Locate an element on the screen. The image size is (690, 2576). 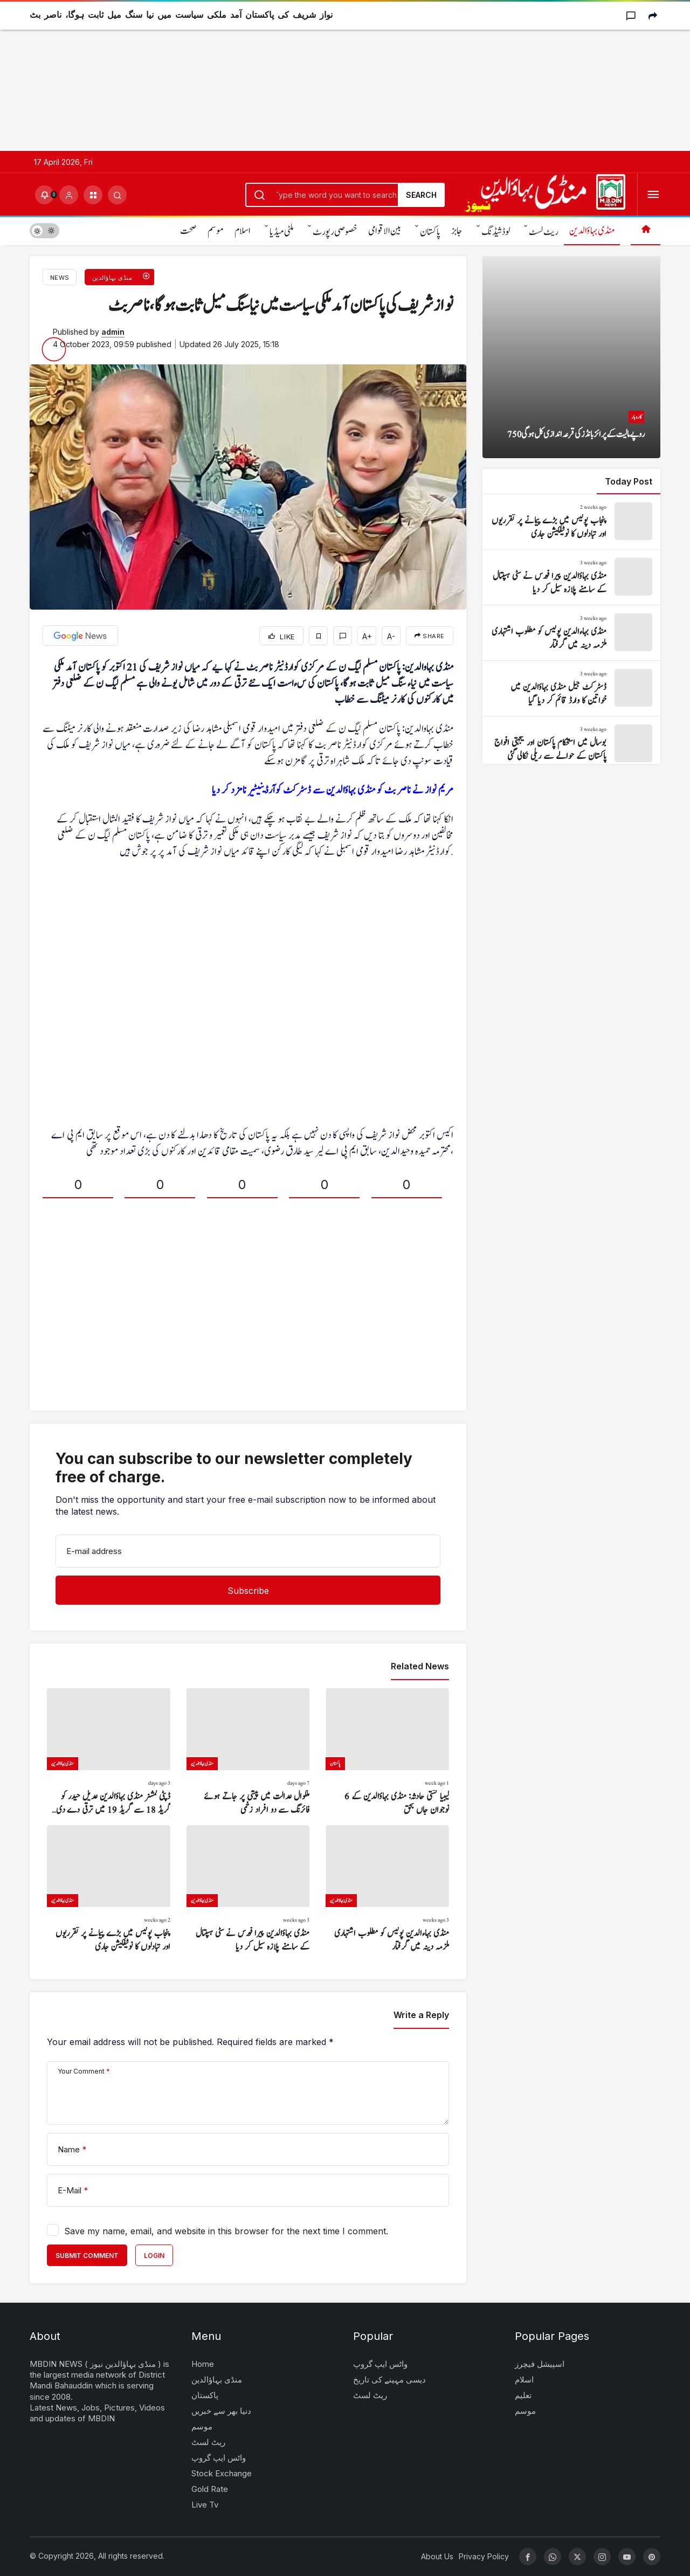
ملٹی میڈیا is located at coordinates (282, 232).